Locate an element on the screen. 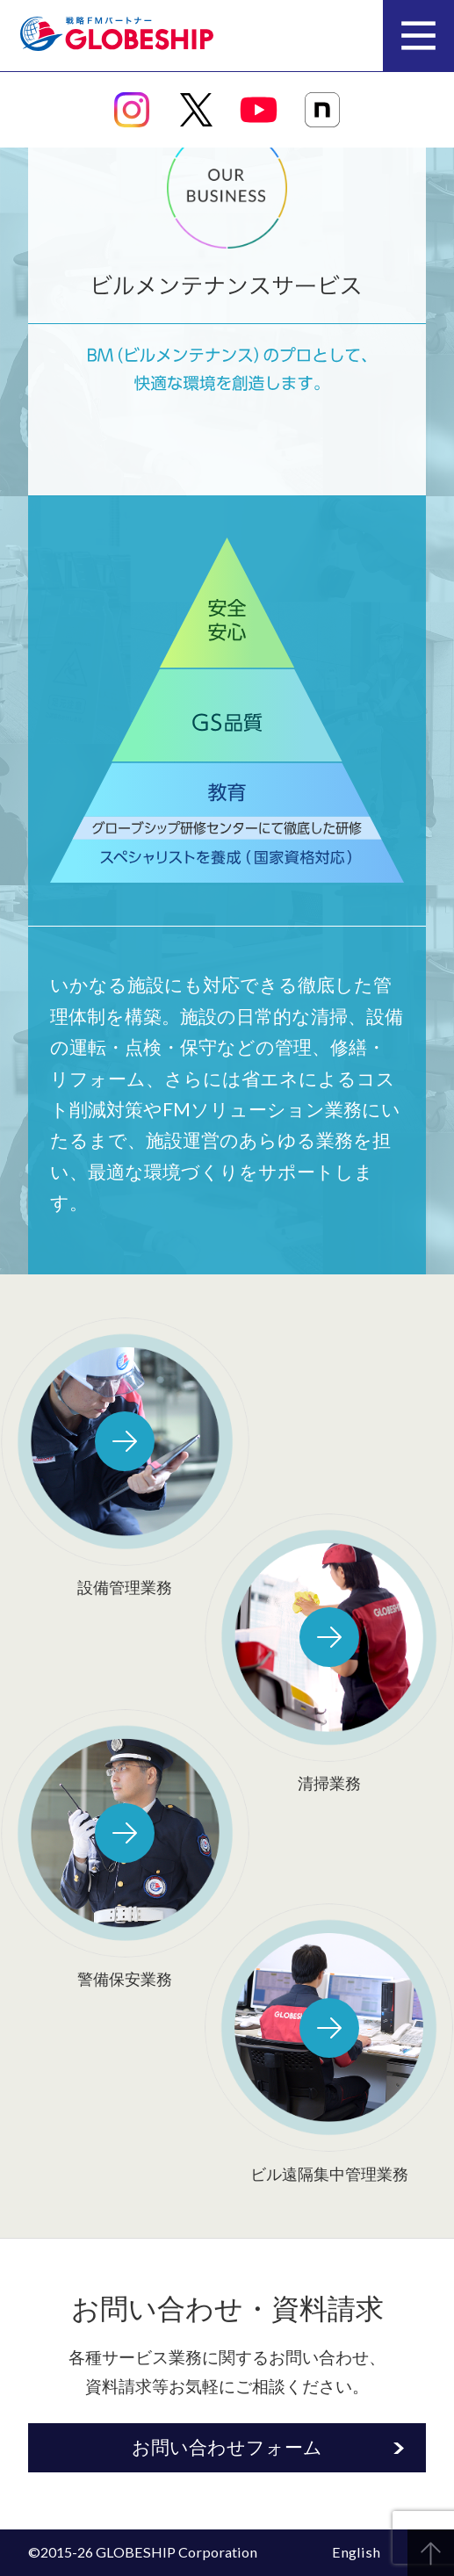 The width and height of the screenshot is (454, 2576). English is located at coordinates (356, 2552).